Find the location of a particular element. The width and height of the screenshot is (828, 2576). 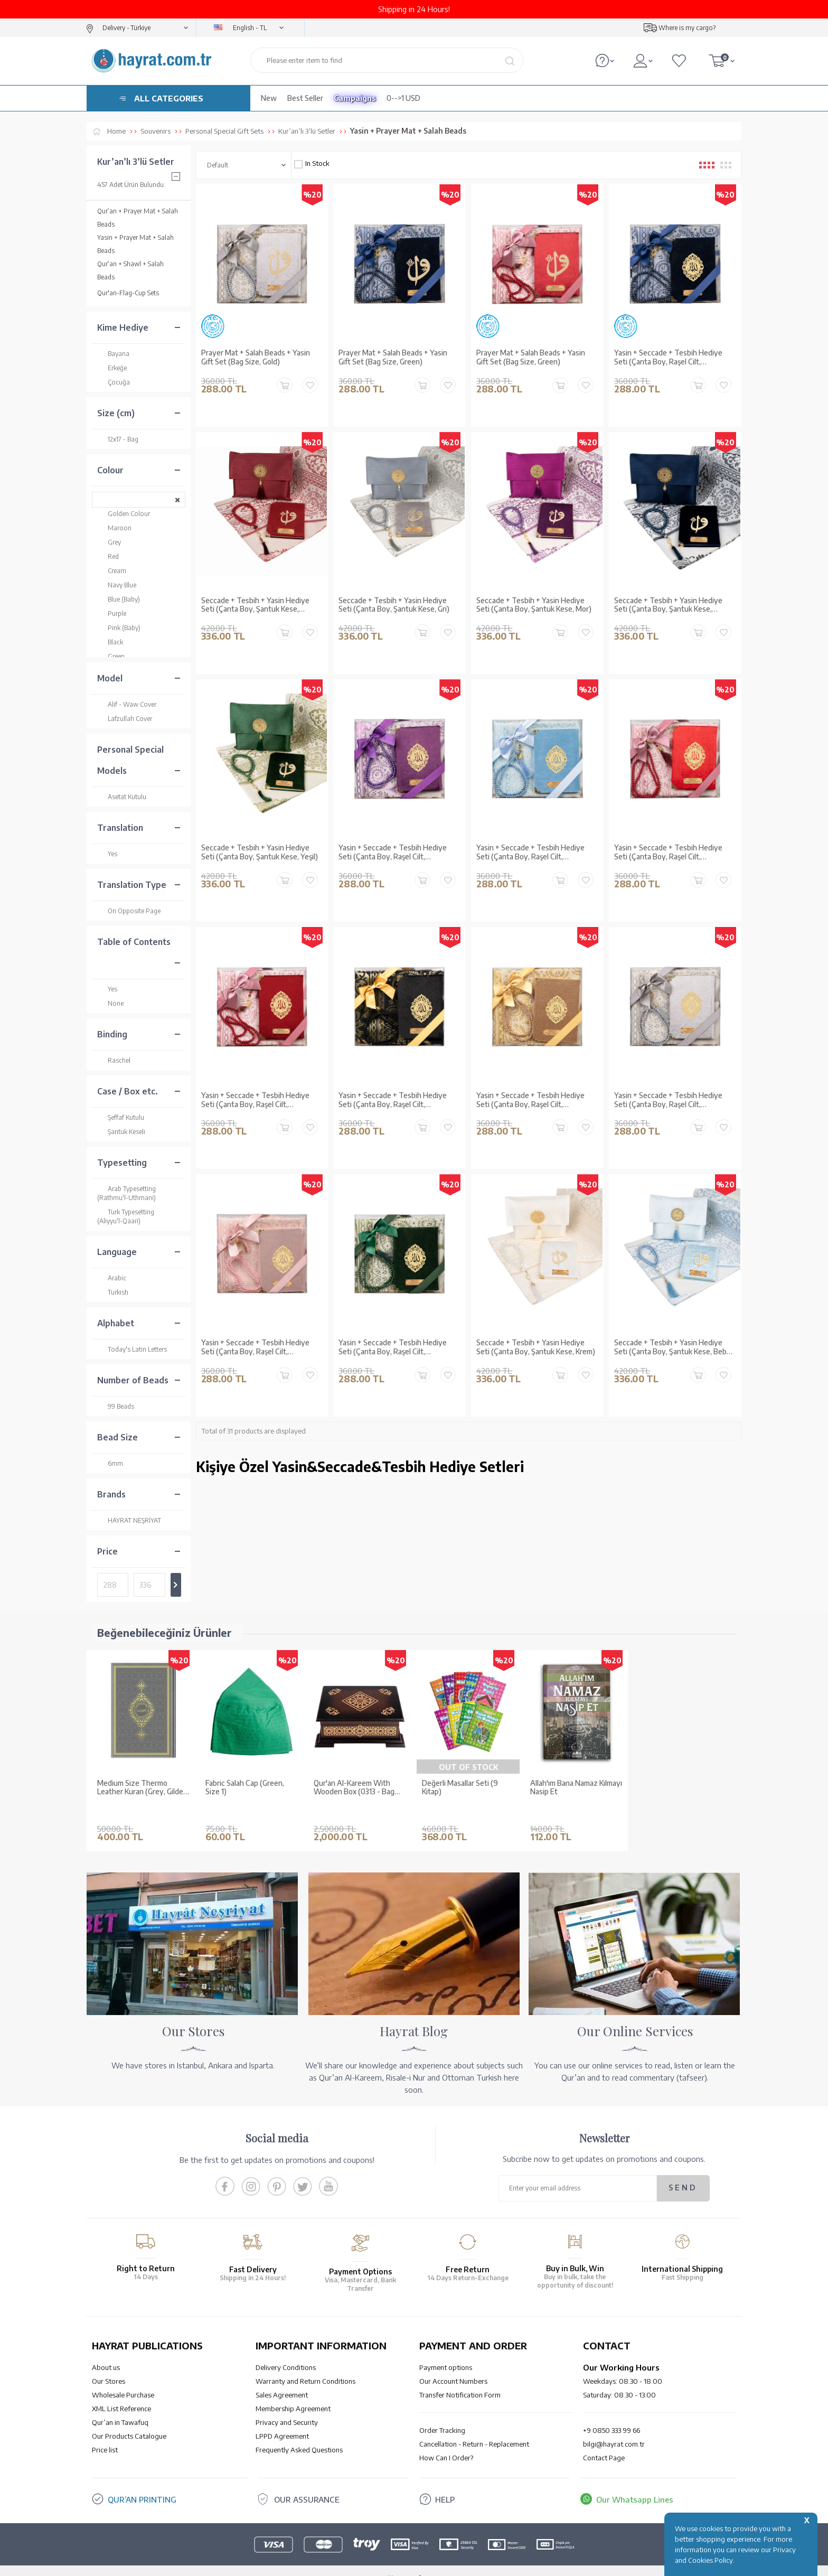

Cancellation - Return - Replacement is located at coordinates (474, 2428).